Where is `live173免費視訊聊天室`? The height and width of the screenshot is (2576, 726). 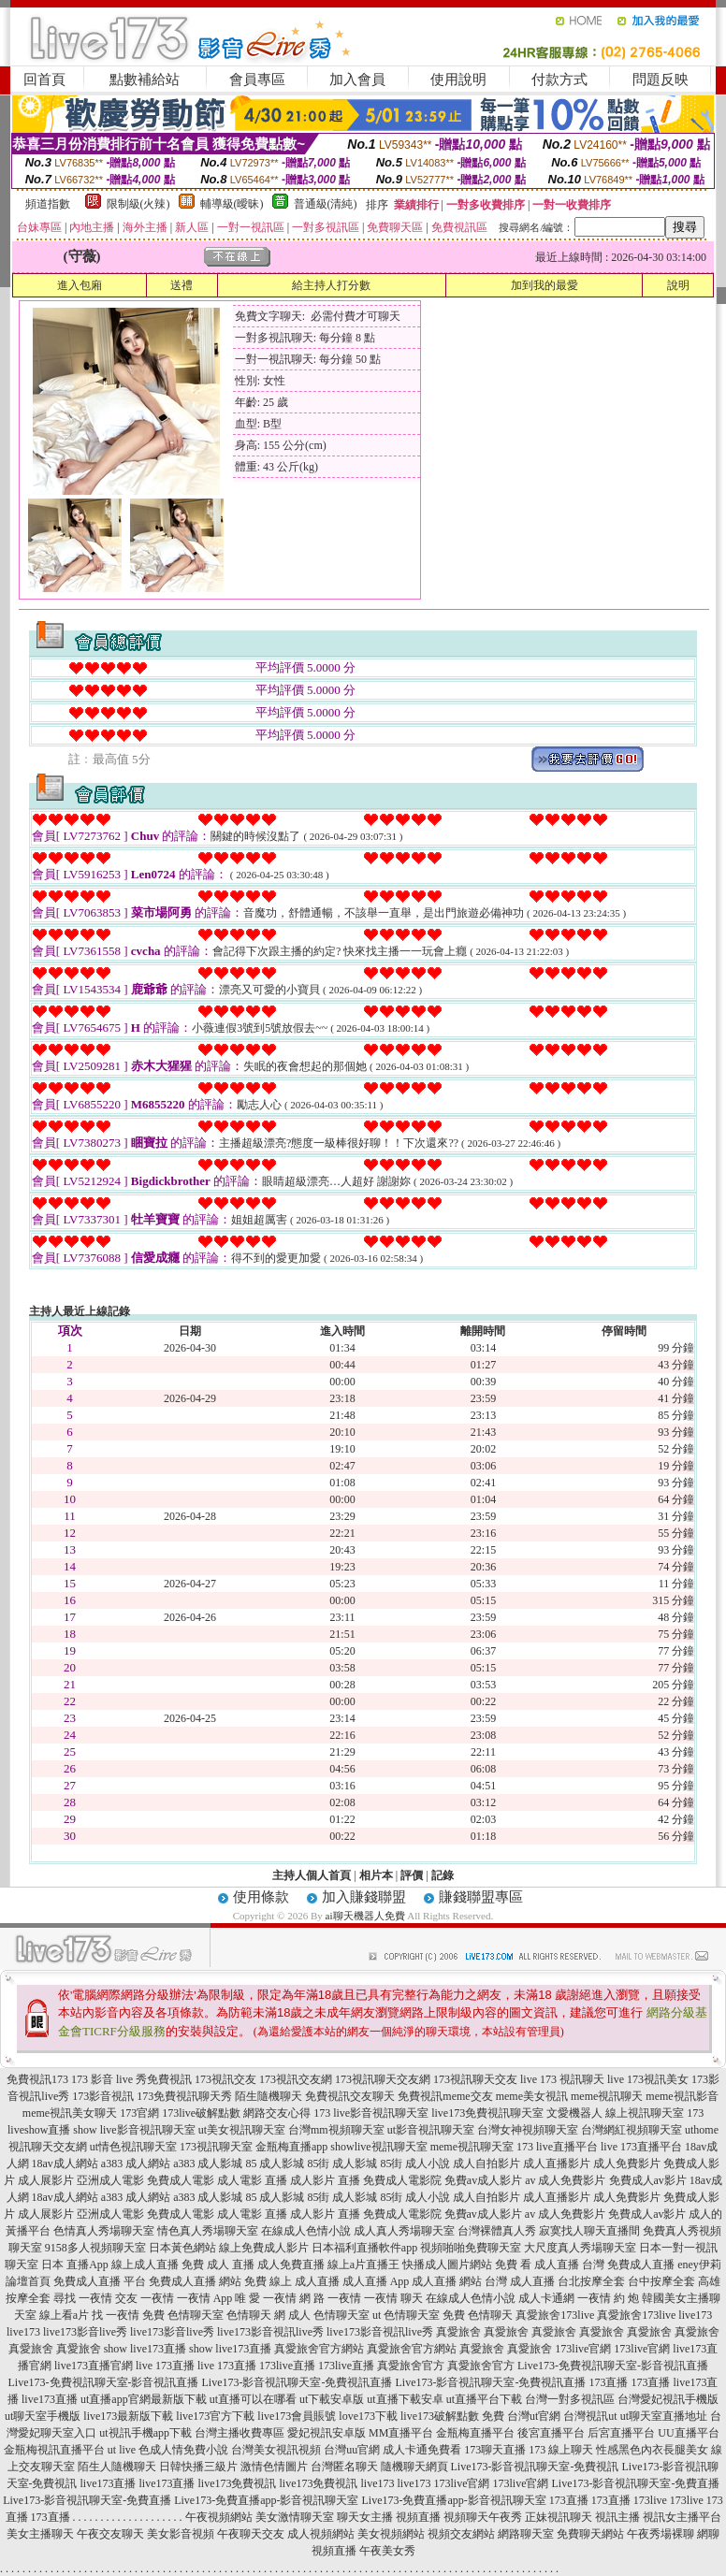 live173免費視訊聊天室 is located at coordinates (487, 2113).